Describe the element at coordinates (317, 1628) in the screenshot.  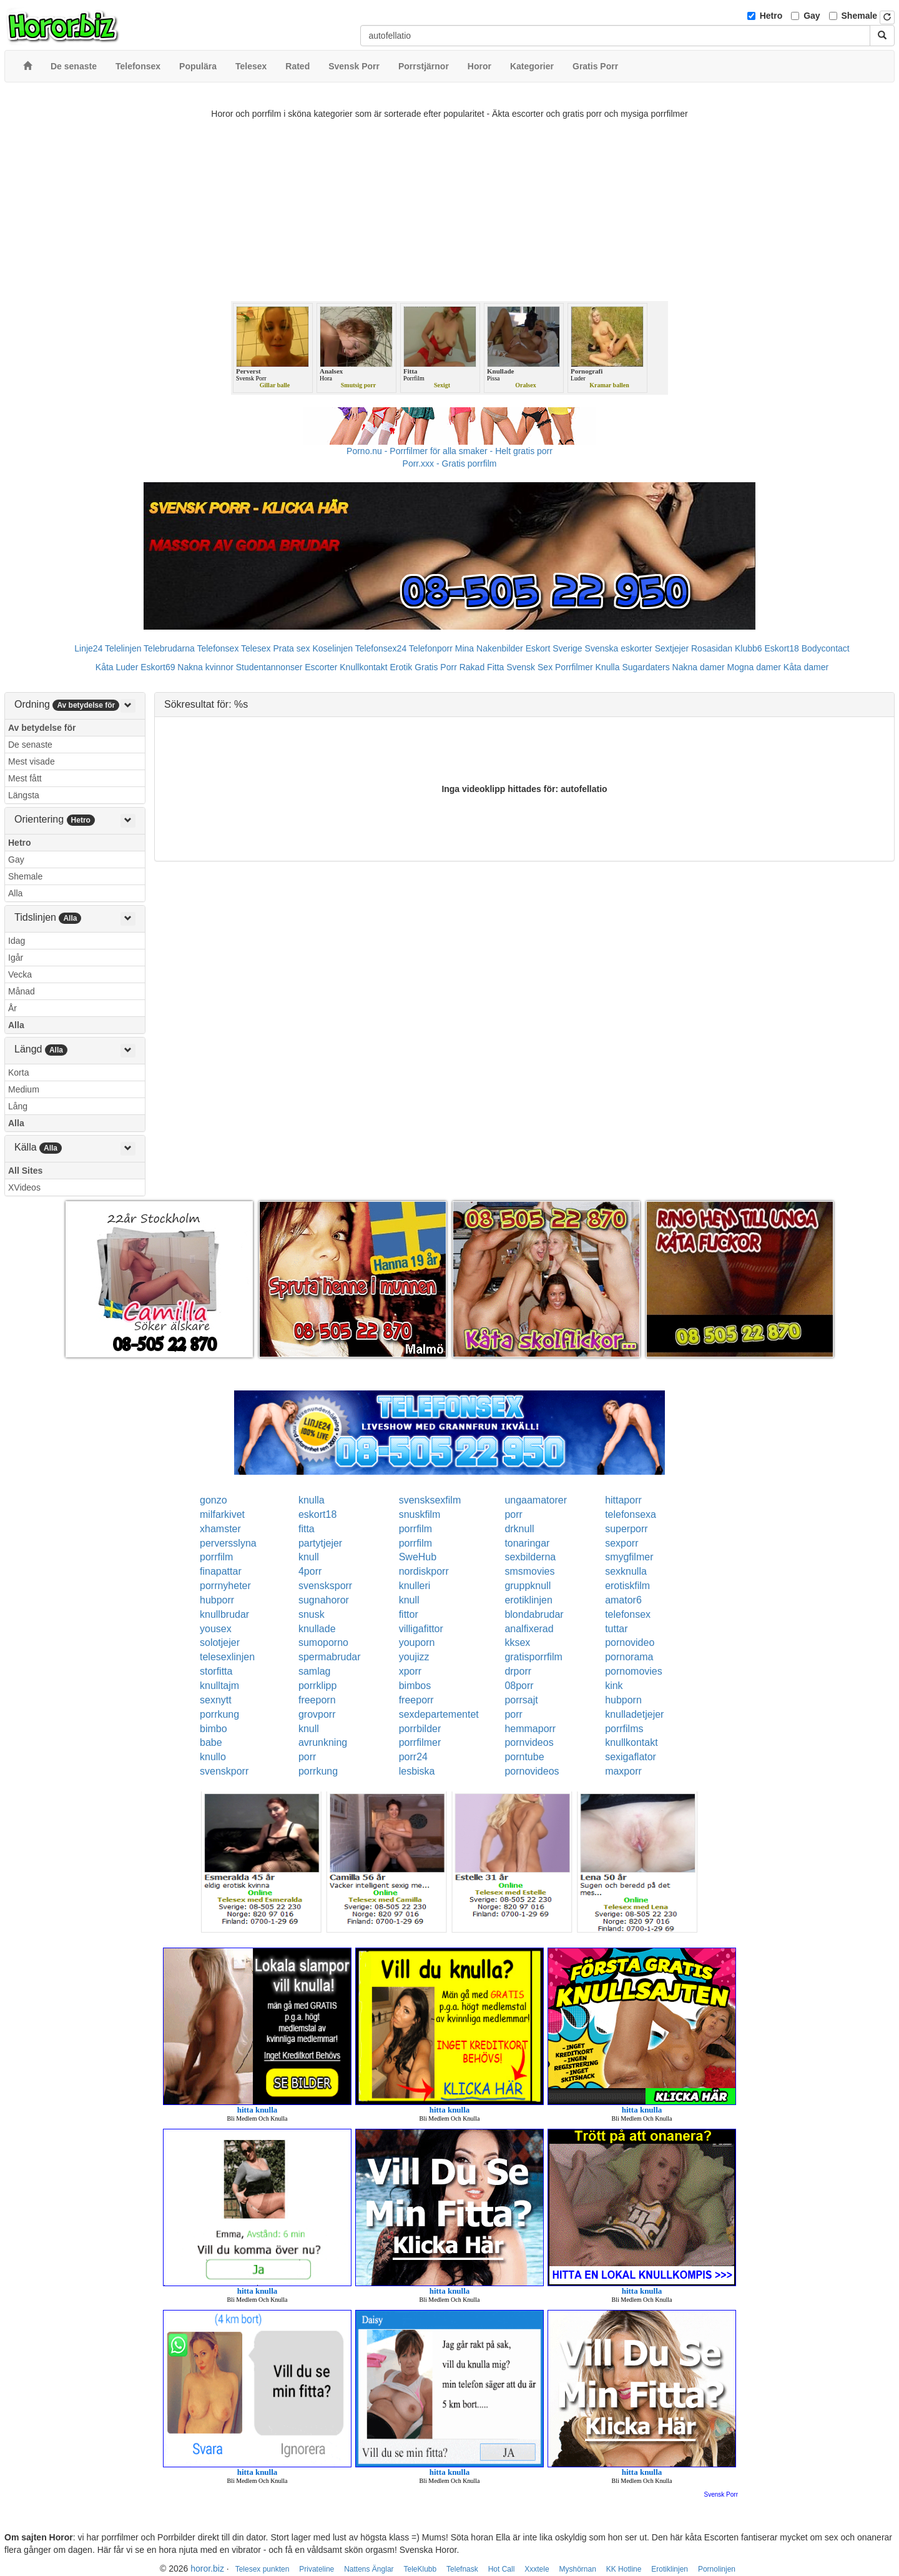
I see `knullade` at that location.